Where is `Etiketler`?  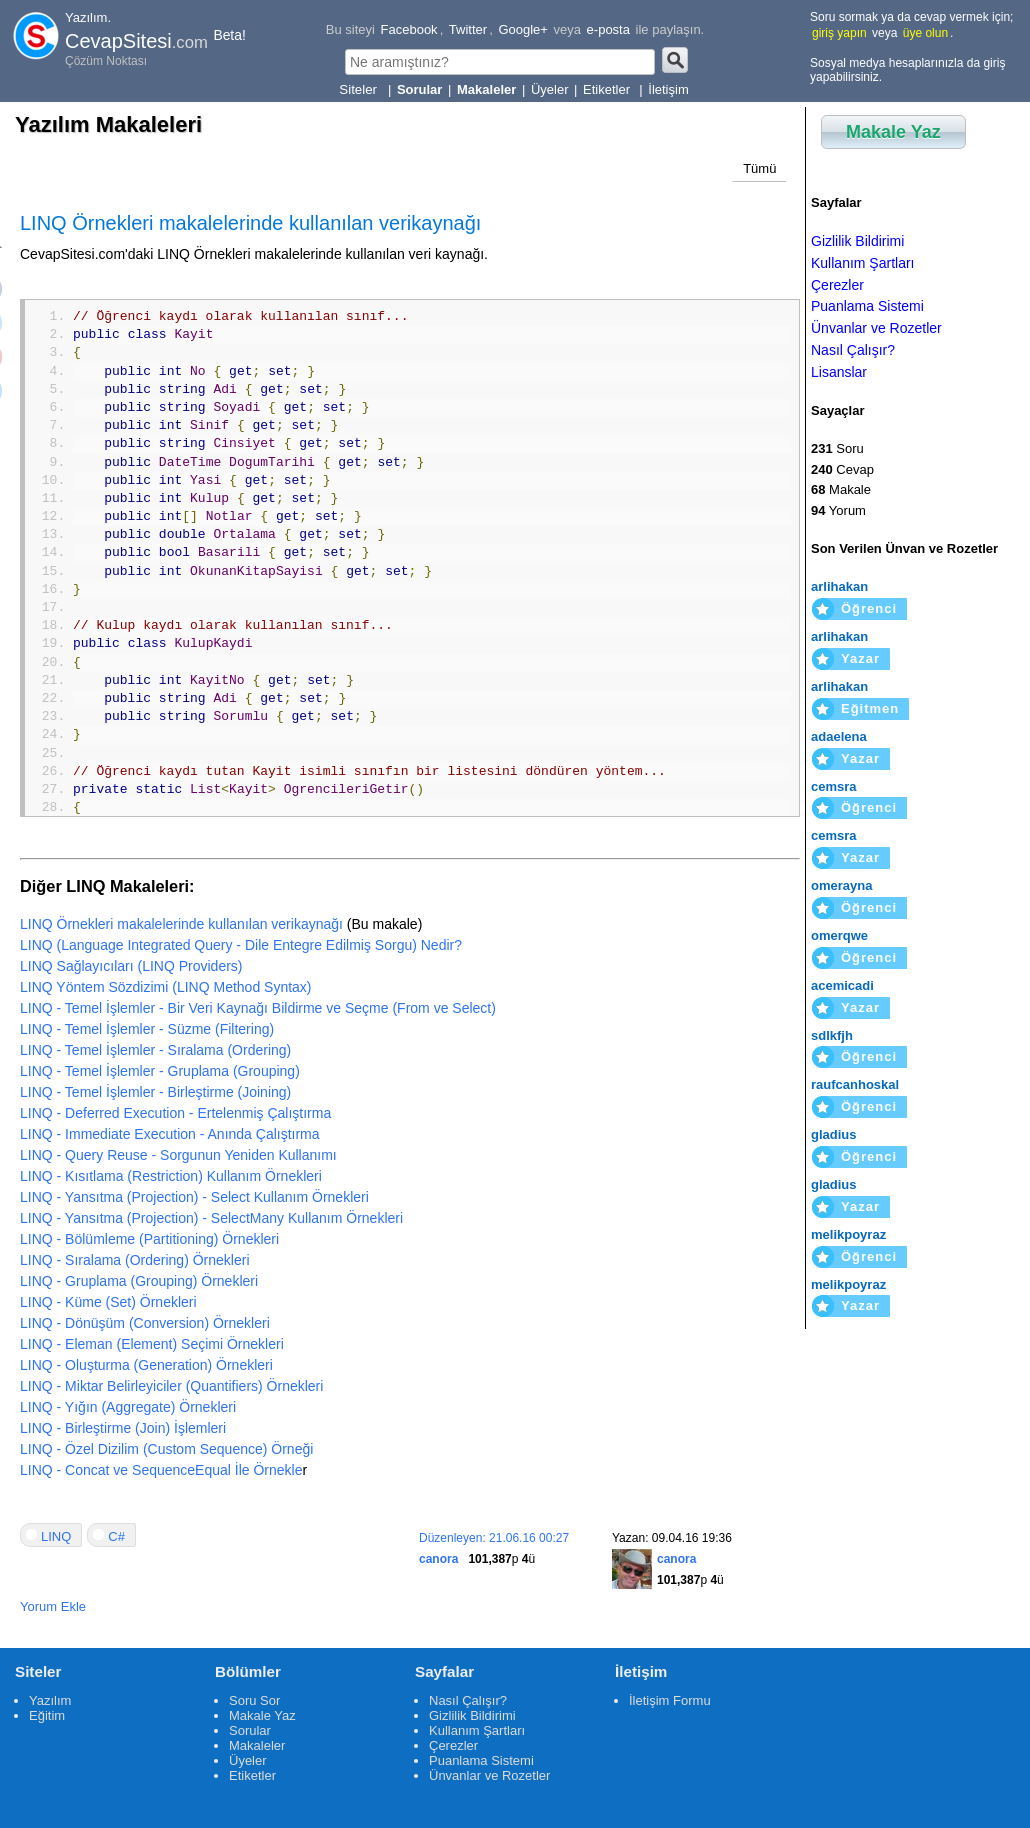 Etiketler is located at coordinates (608, 89).